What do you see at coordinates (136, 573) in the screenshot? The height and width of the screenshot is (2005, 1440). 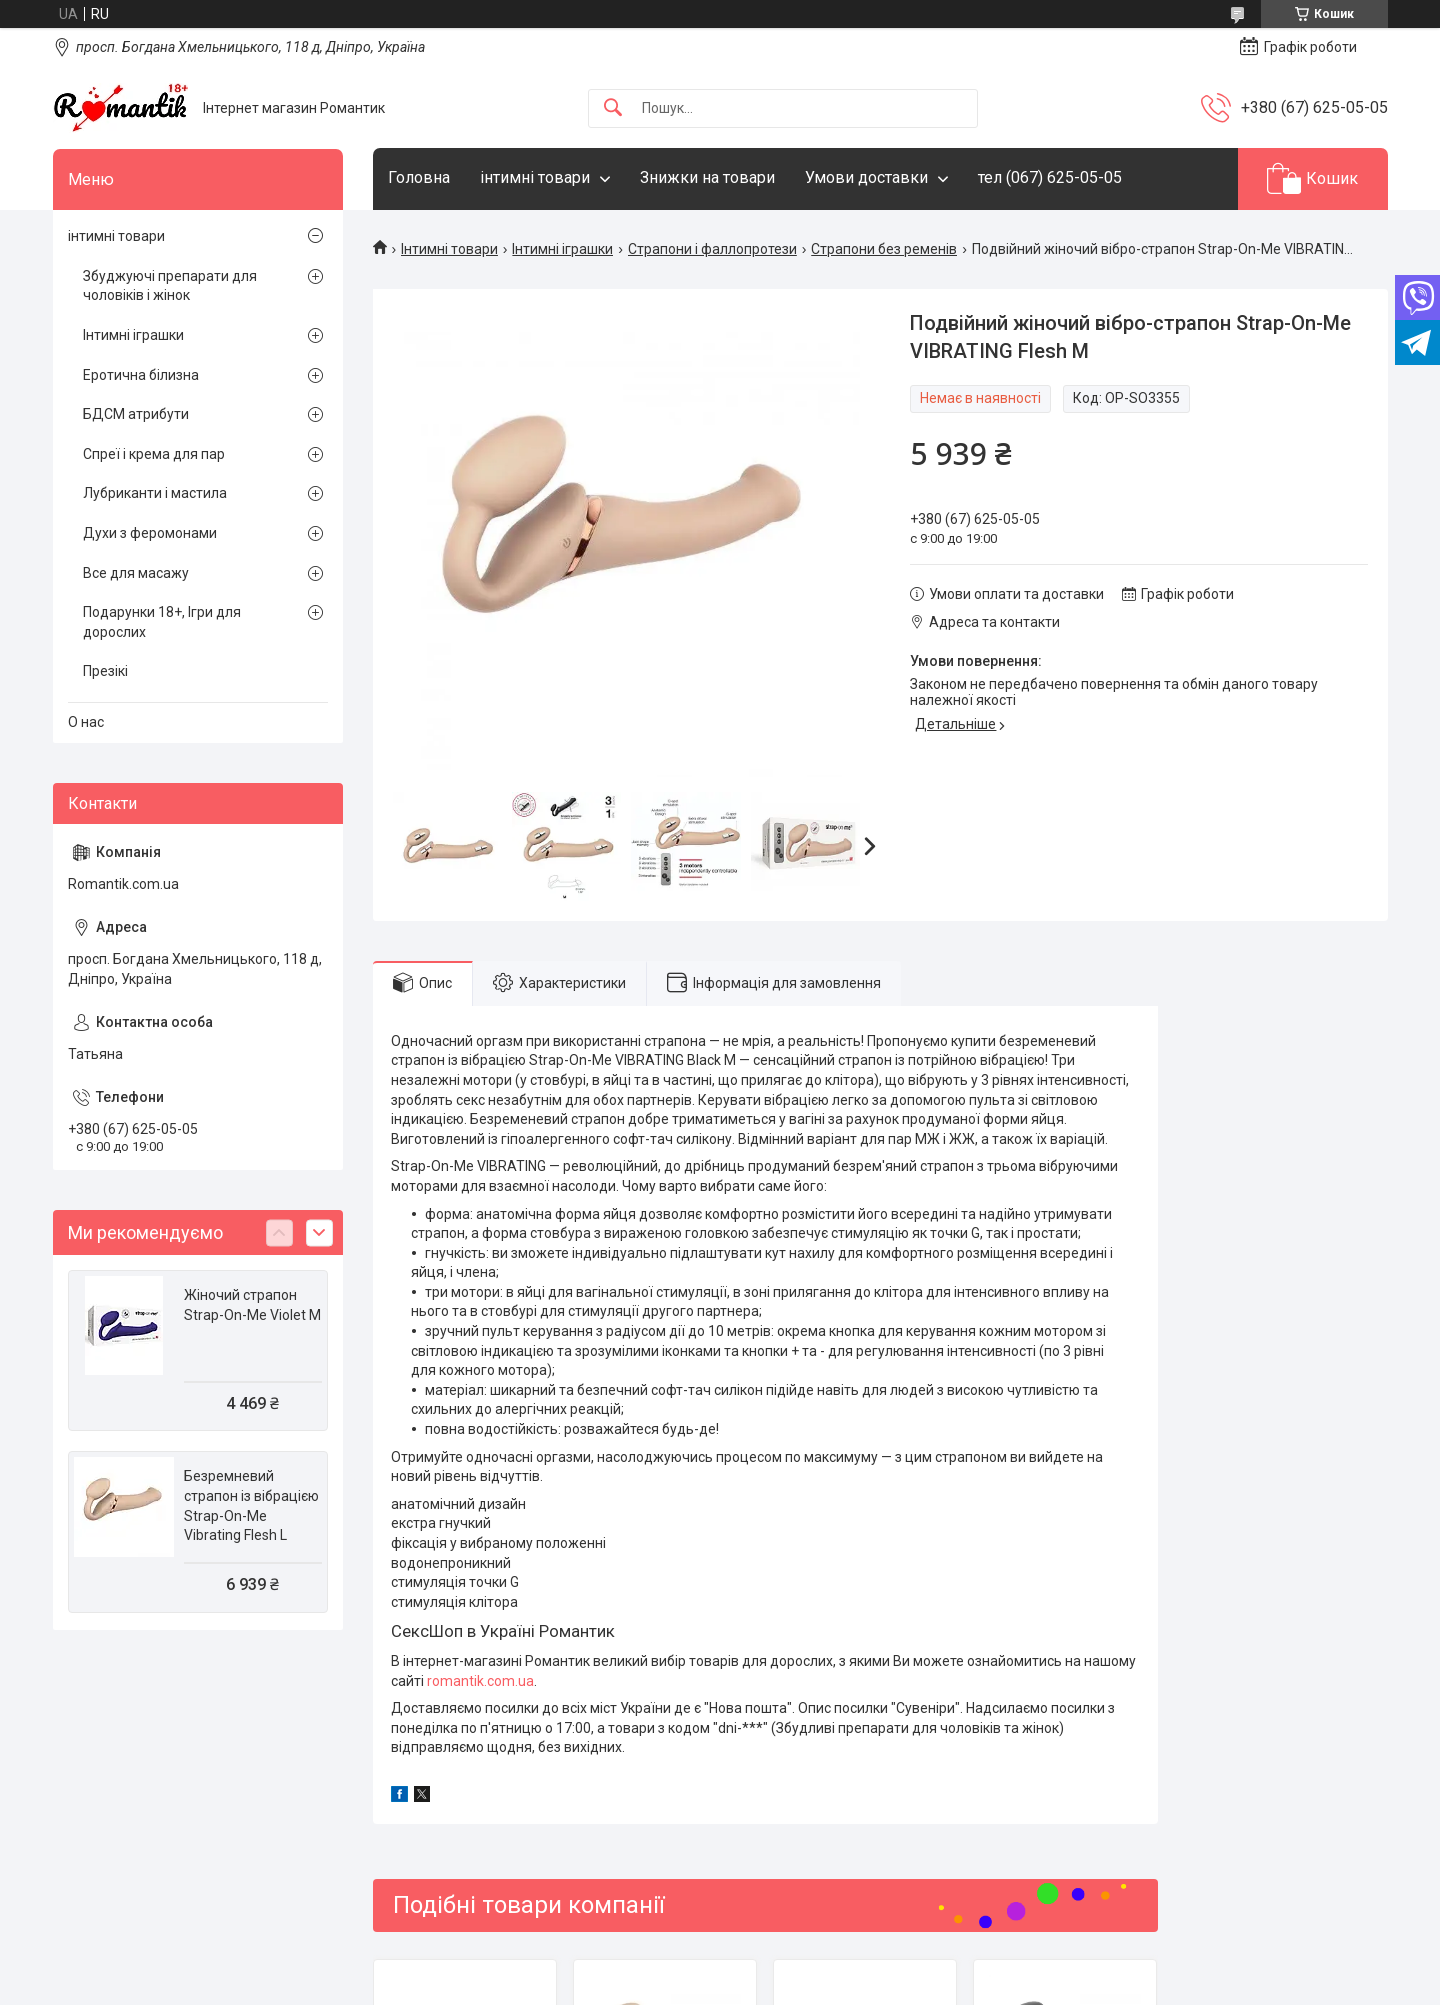 I see `Все для масажу` at bounding box center [136, 573].